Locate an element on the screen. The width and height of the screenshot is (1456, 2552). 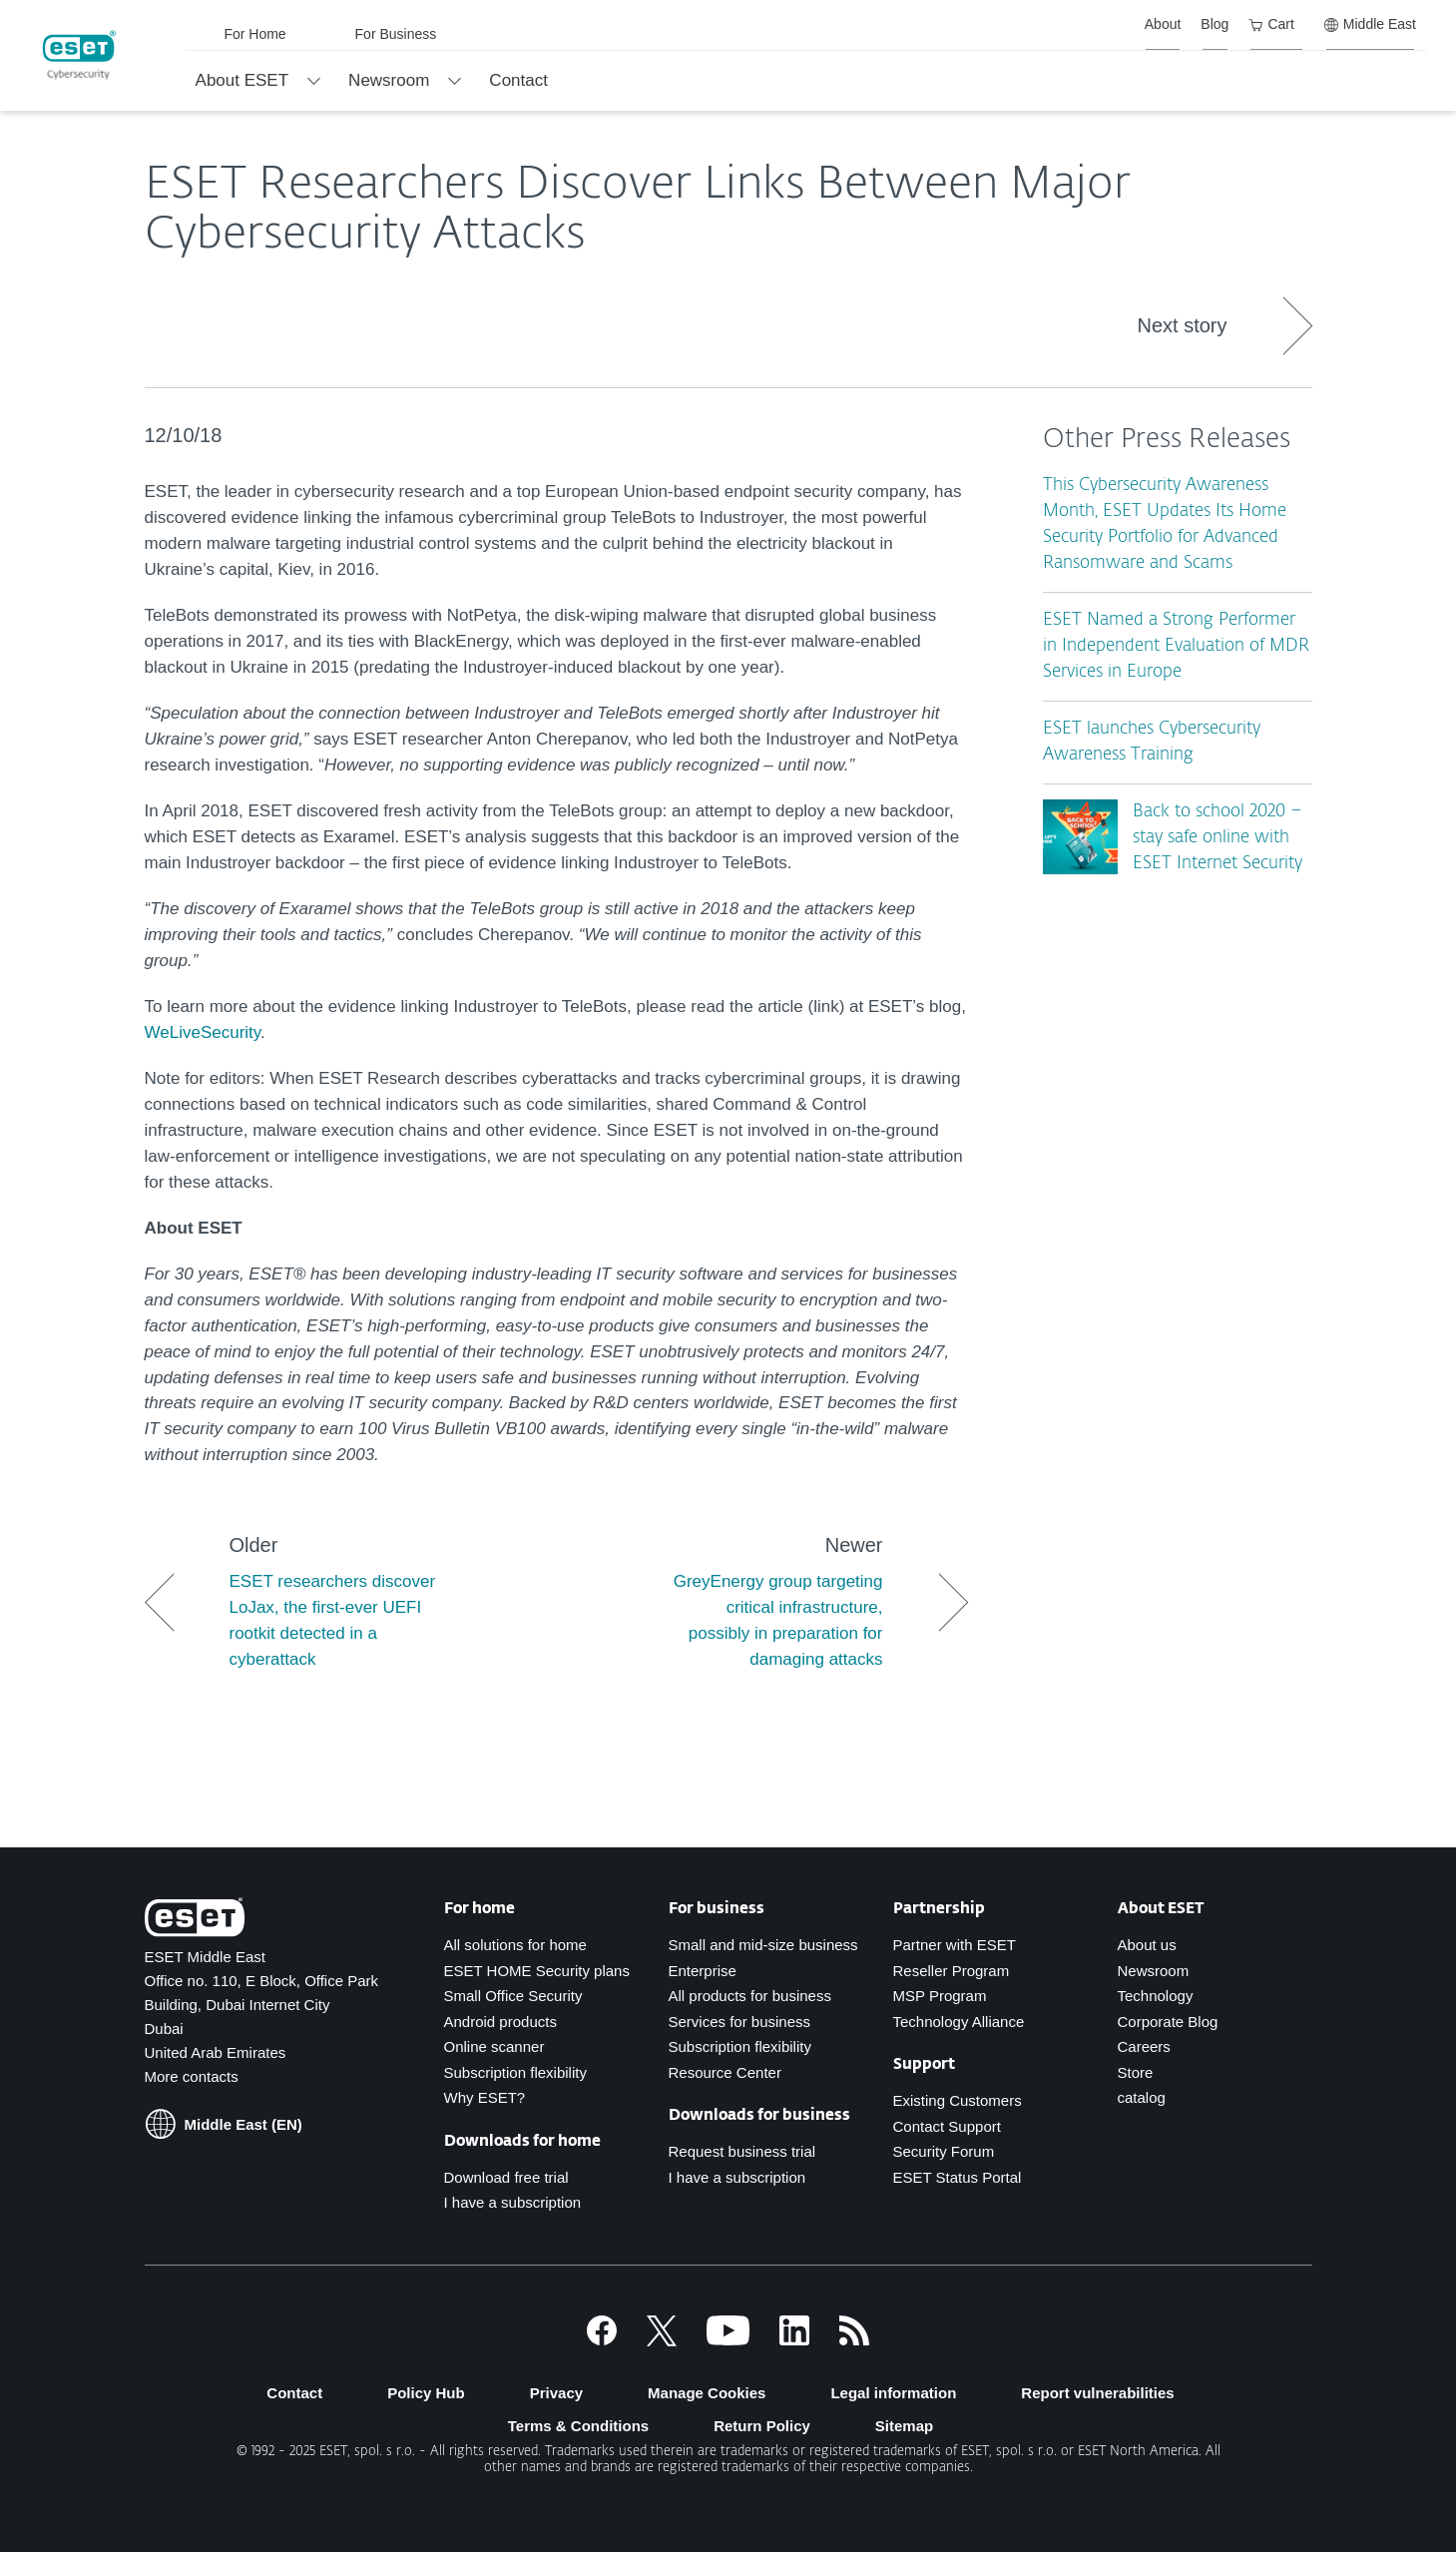
Newsroom is located at coordinates (1154, 1970).